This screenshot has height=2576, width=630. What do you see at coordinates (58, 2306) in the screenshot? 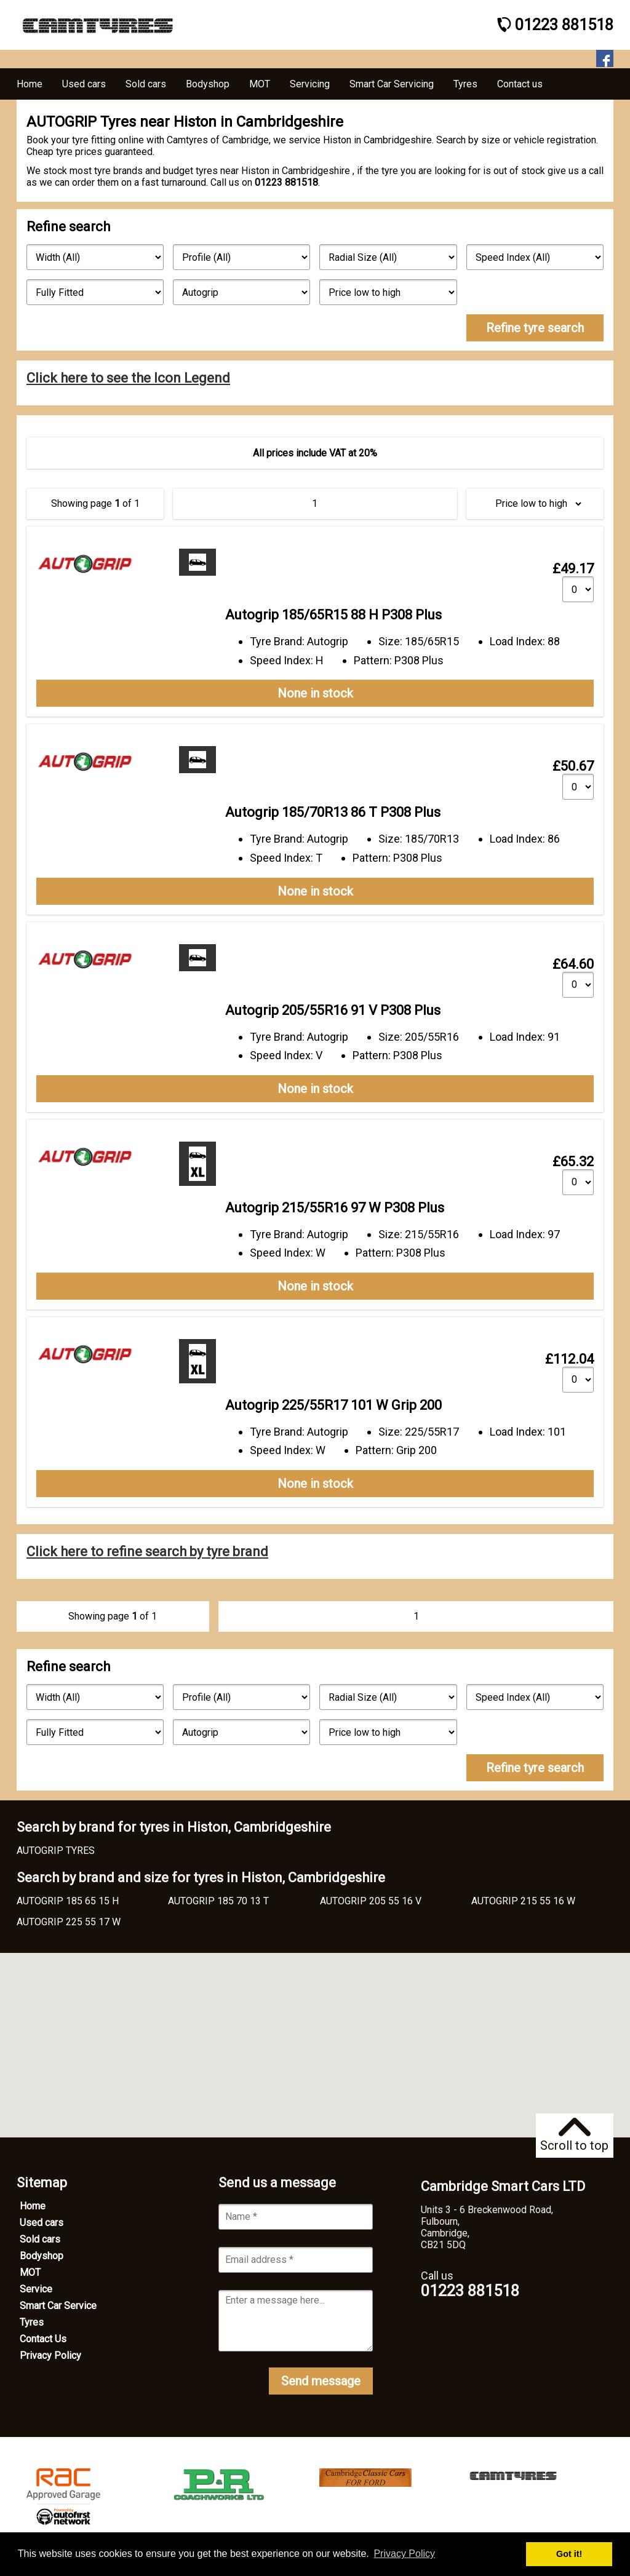
I see `Smart Car Service` at bounding box center [58, 2306].